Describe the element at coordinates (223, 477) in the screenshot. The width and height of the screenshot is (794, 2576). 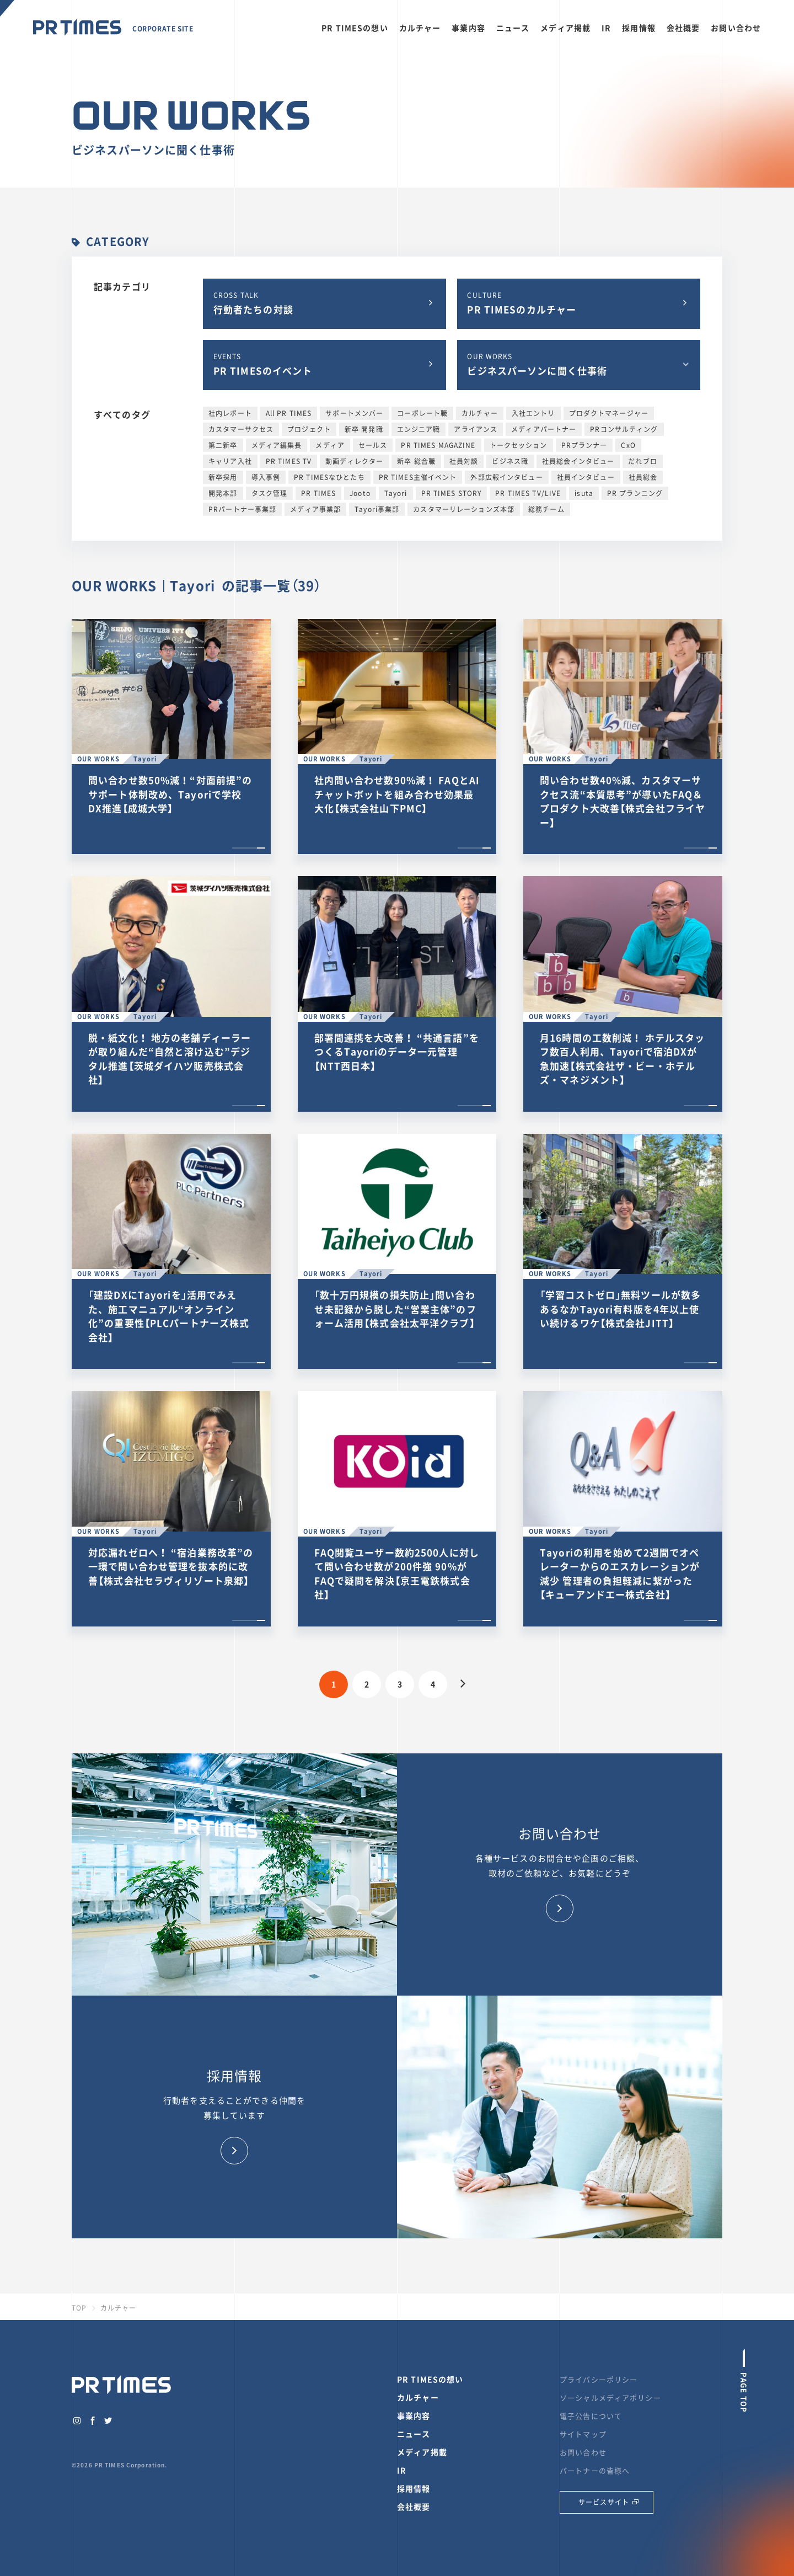
I see `新卒採用` at that location.